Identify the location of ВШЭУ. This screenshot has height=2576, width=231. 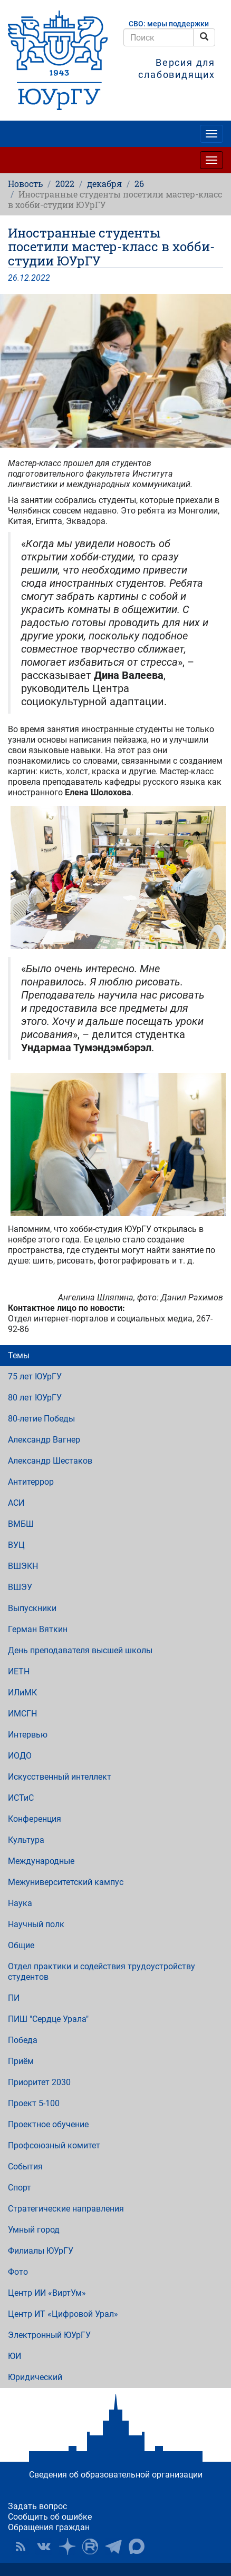
(20, 1587).